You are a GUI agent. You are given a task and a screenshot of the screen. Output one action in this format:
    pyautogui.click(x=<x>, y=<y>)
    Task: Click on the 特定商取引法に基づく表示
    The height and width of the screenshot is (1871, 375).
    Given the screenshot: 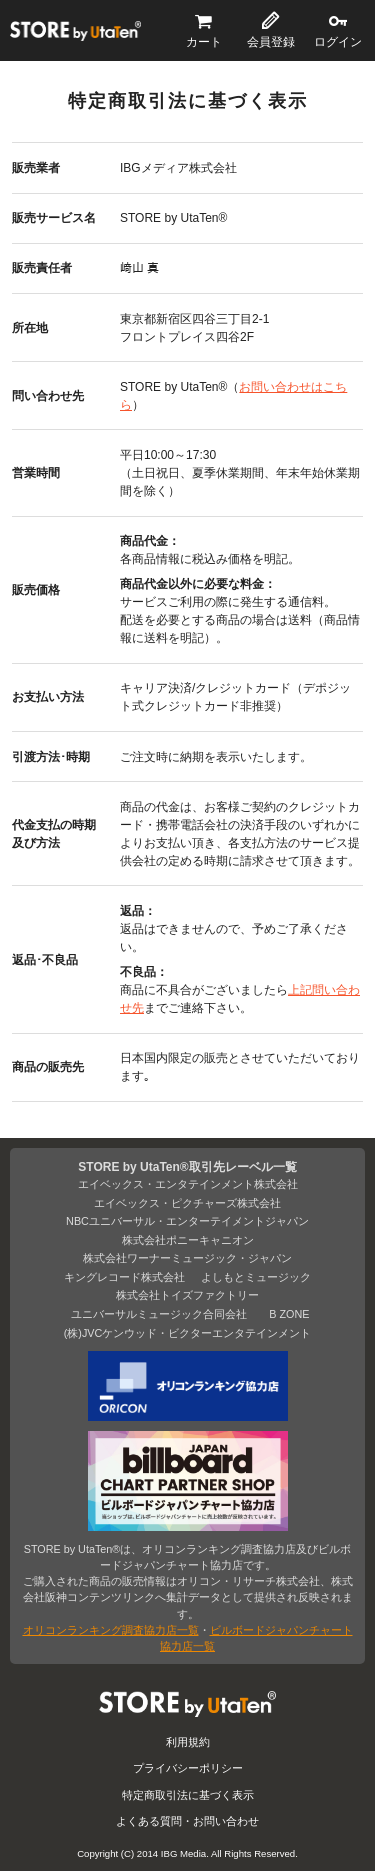 What is the action you would take?
    pyautogui.click(x=188, y=1795)
    